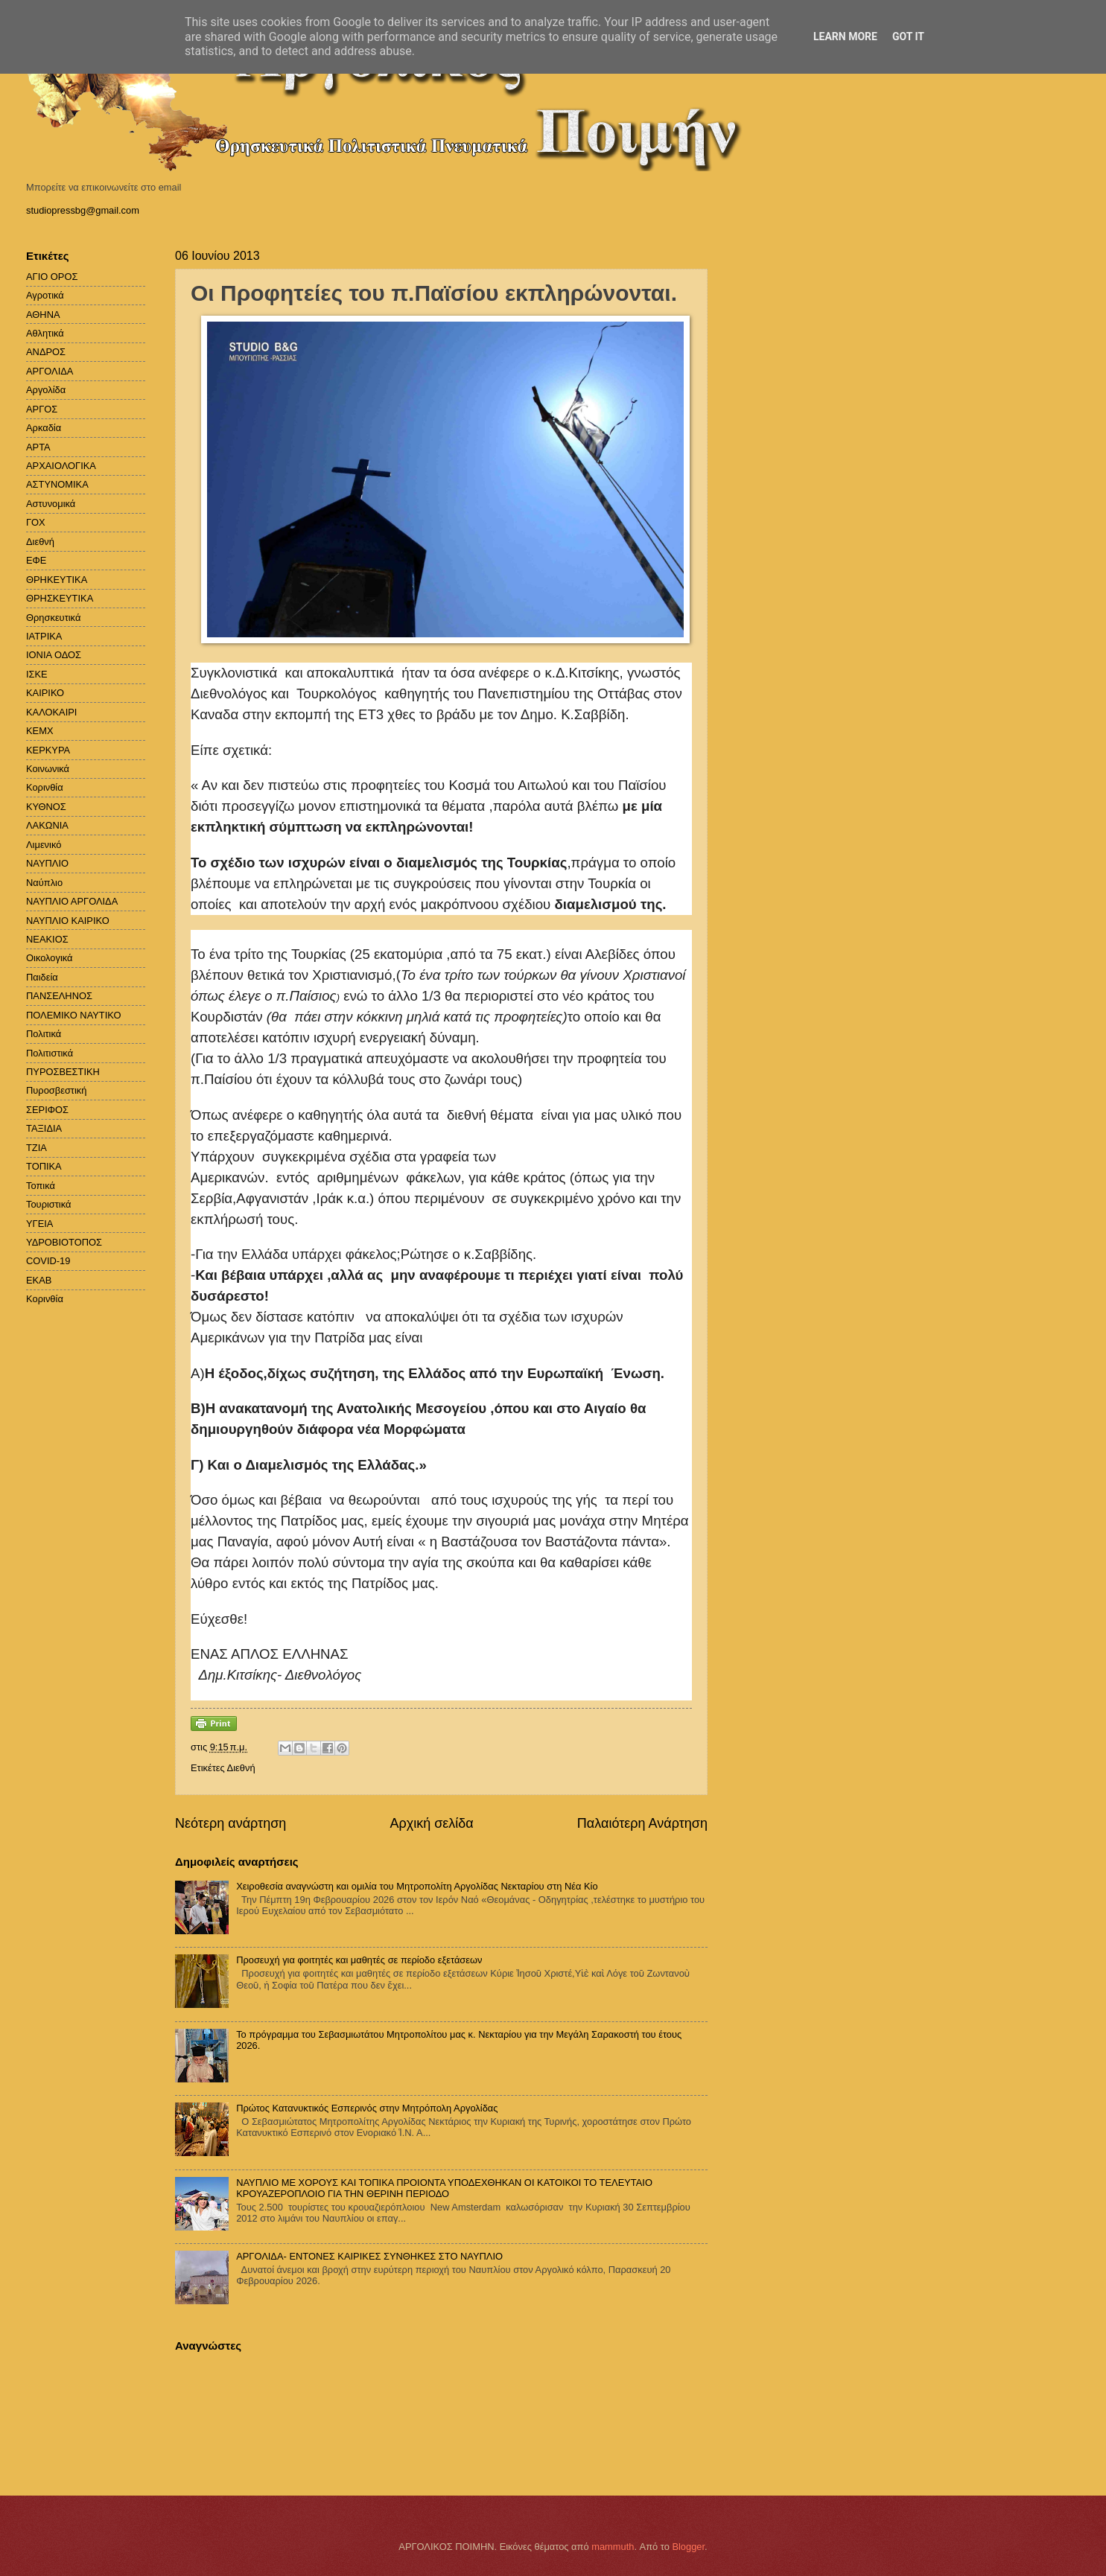 The width and height of the screenshot is (1106, 2576). What do you see at coordinates (82, 210) in the screenshot?
I see `studiopressbg@gmail.com` at bounding box center [82, 210].